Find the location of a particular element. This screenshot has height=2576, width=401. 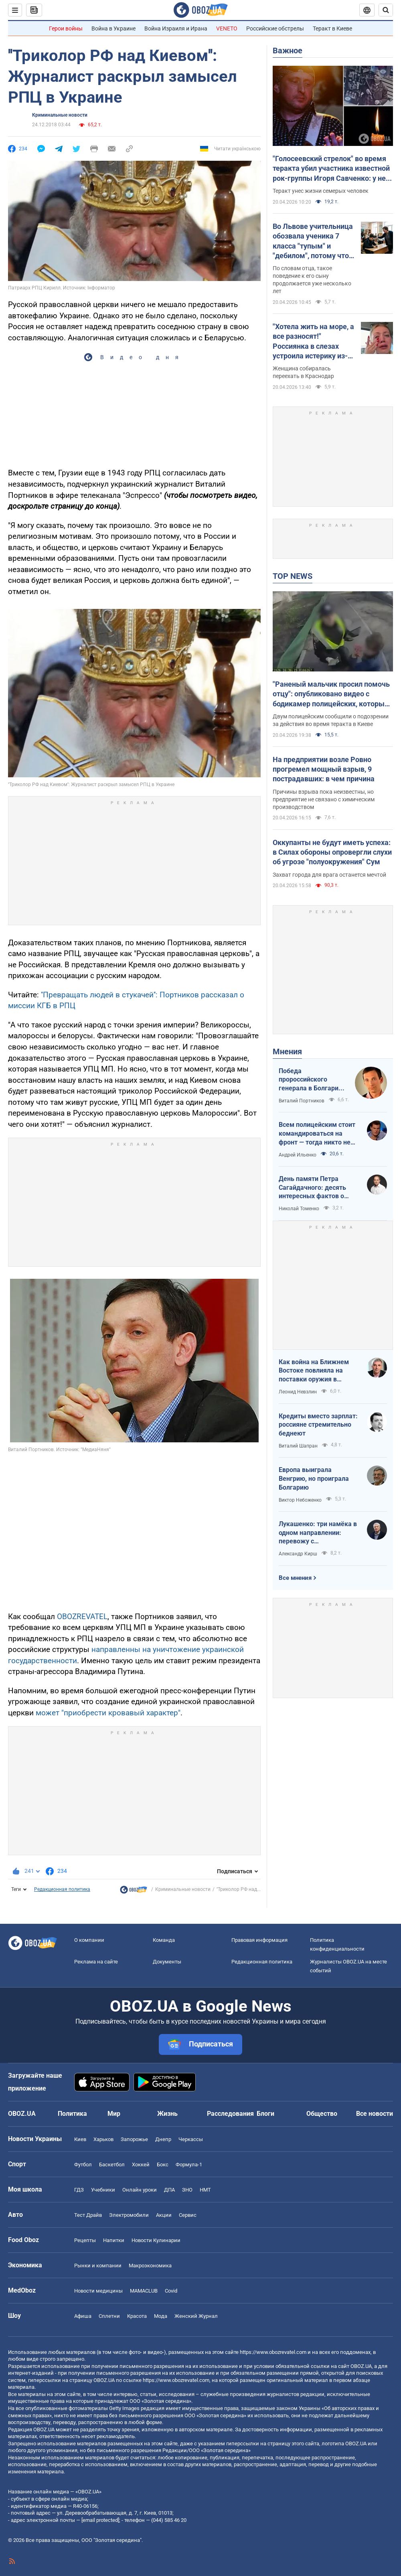

Команда is located at coordinates (164, 1940).